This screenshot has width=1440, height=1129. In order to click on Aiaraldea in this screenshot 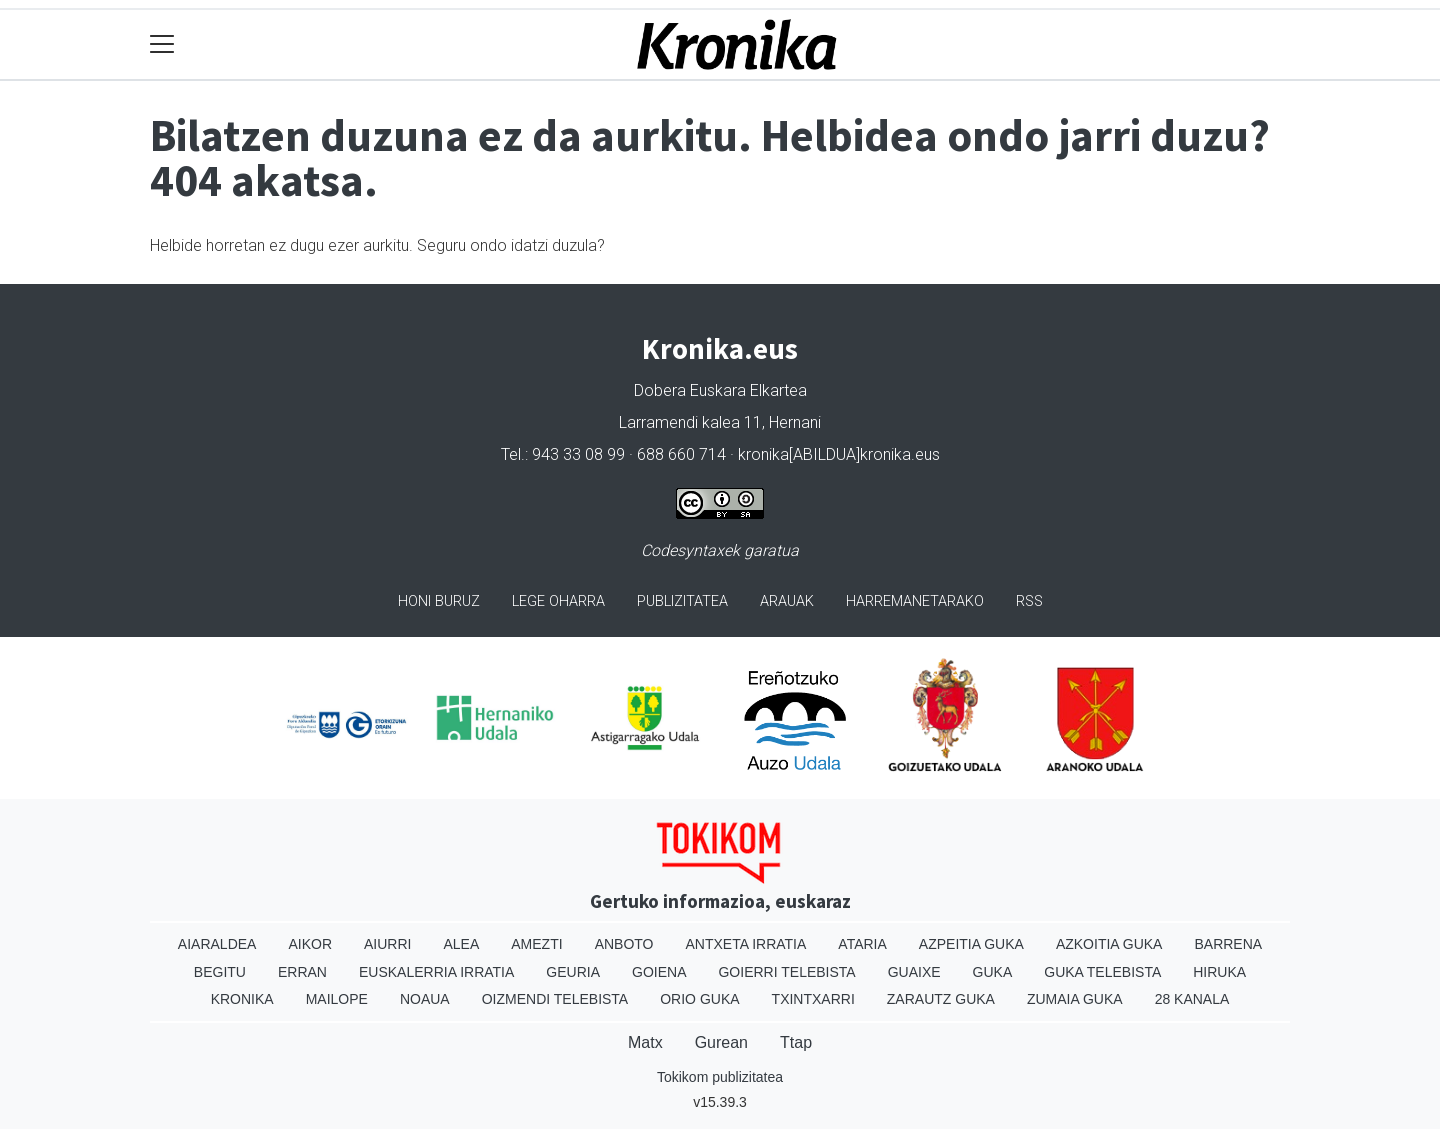, I will do `click(217, 944)`.